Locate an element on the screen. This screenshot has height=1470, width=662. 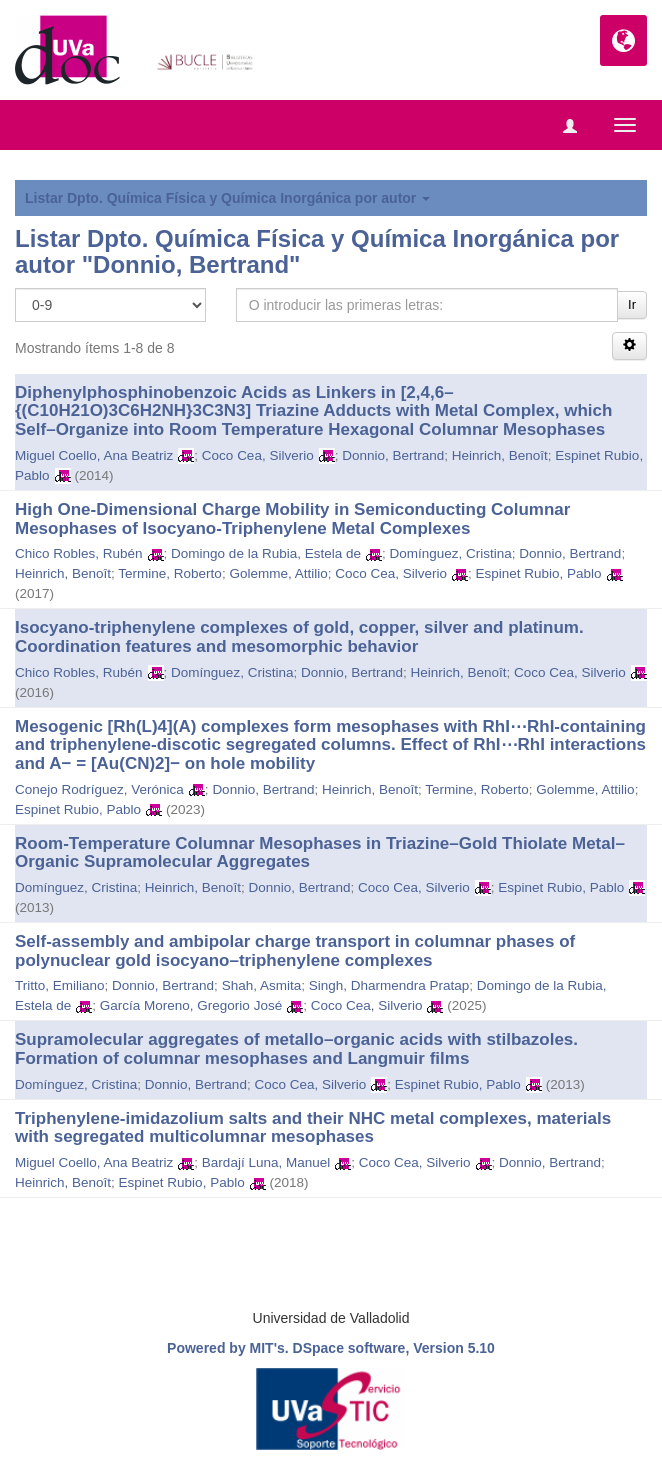
High One-Dimensional Charge Mobility in Semiconducting Columnar Mesophases of Isocyano-Triphenylene Metal Complexes is located at coordinates (292, 519).